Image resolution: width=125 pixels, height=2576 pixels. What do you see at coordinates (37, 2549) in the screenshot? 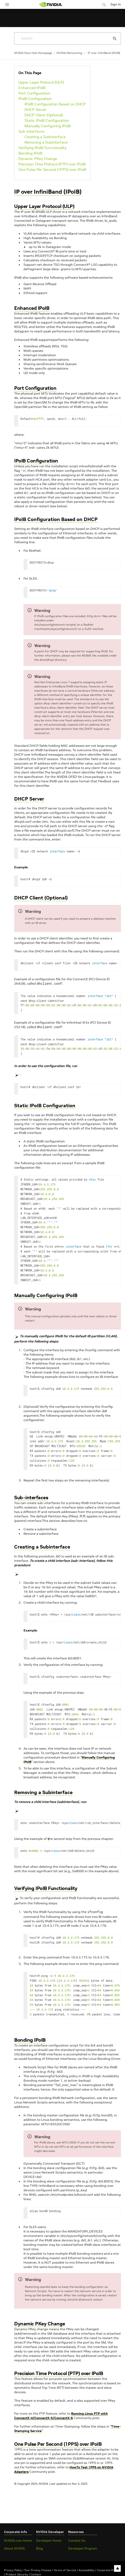
I see `Your Privacy Choices` at bounding box center [37, 2549].